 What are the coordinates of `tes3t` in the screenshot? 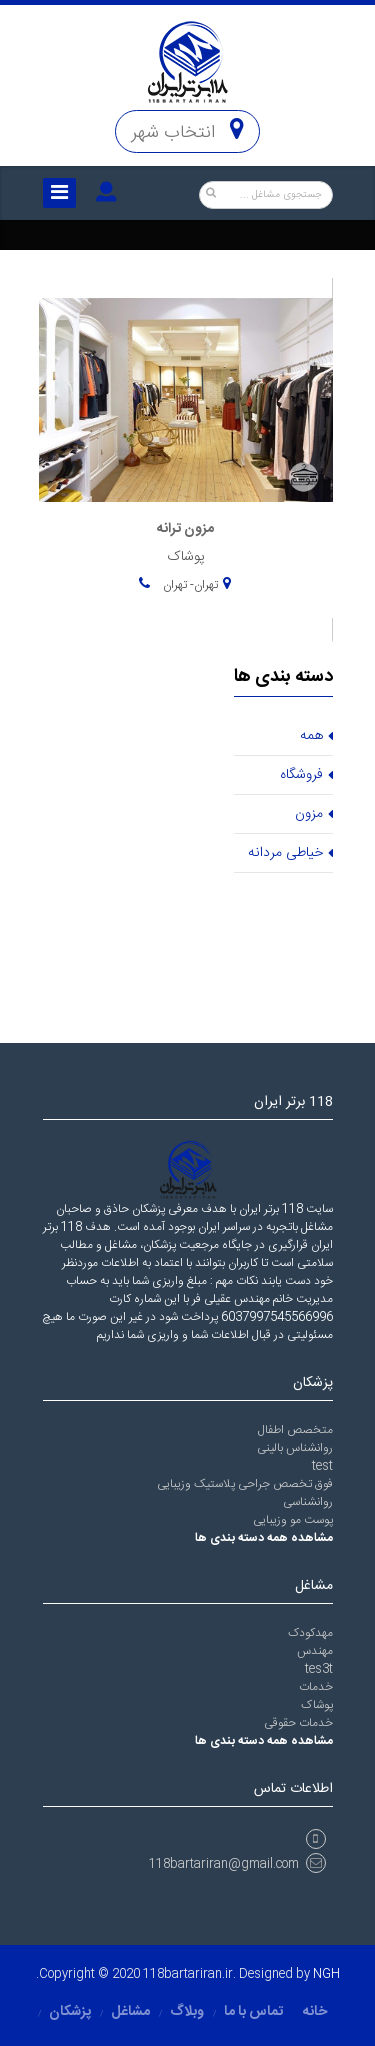 It's located at (319, 1669).